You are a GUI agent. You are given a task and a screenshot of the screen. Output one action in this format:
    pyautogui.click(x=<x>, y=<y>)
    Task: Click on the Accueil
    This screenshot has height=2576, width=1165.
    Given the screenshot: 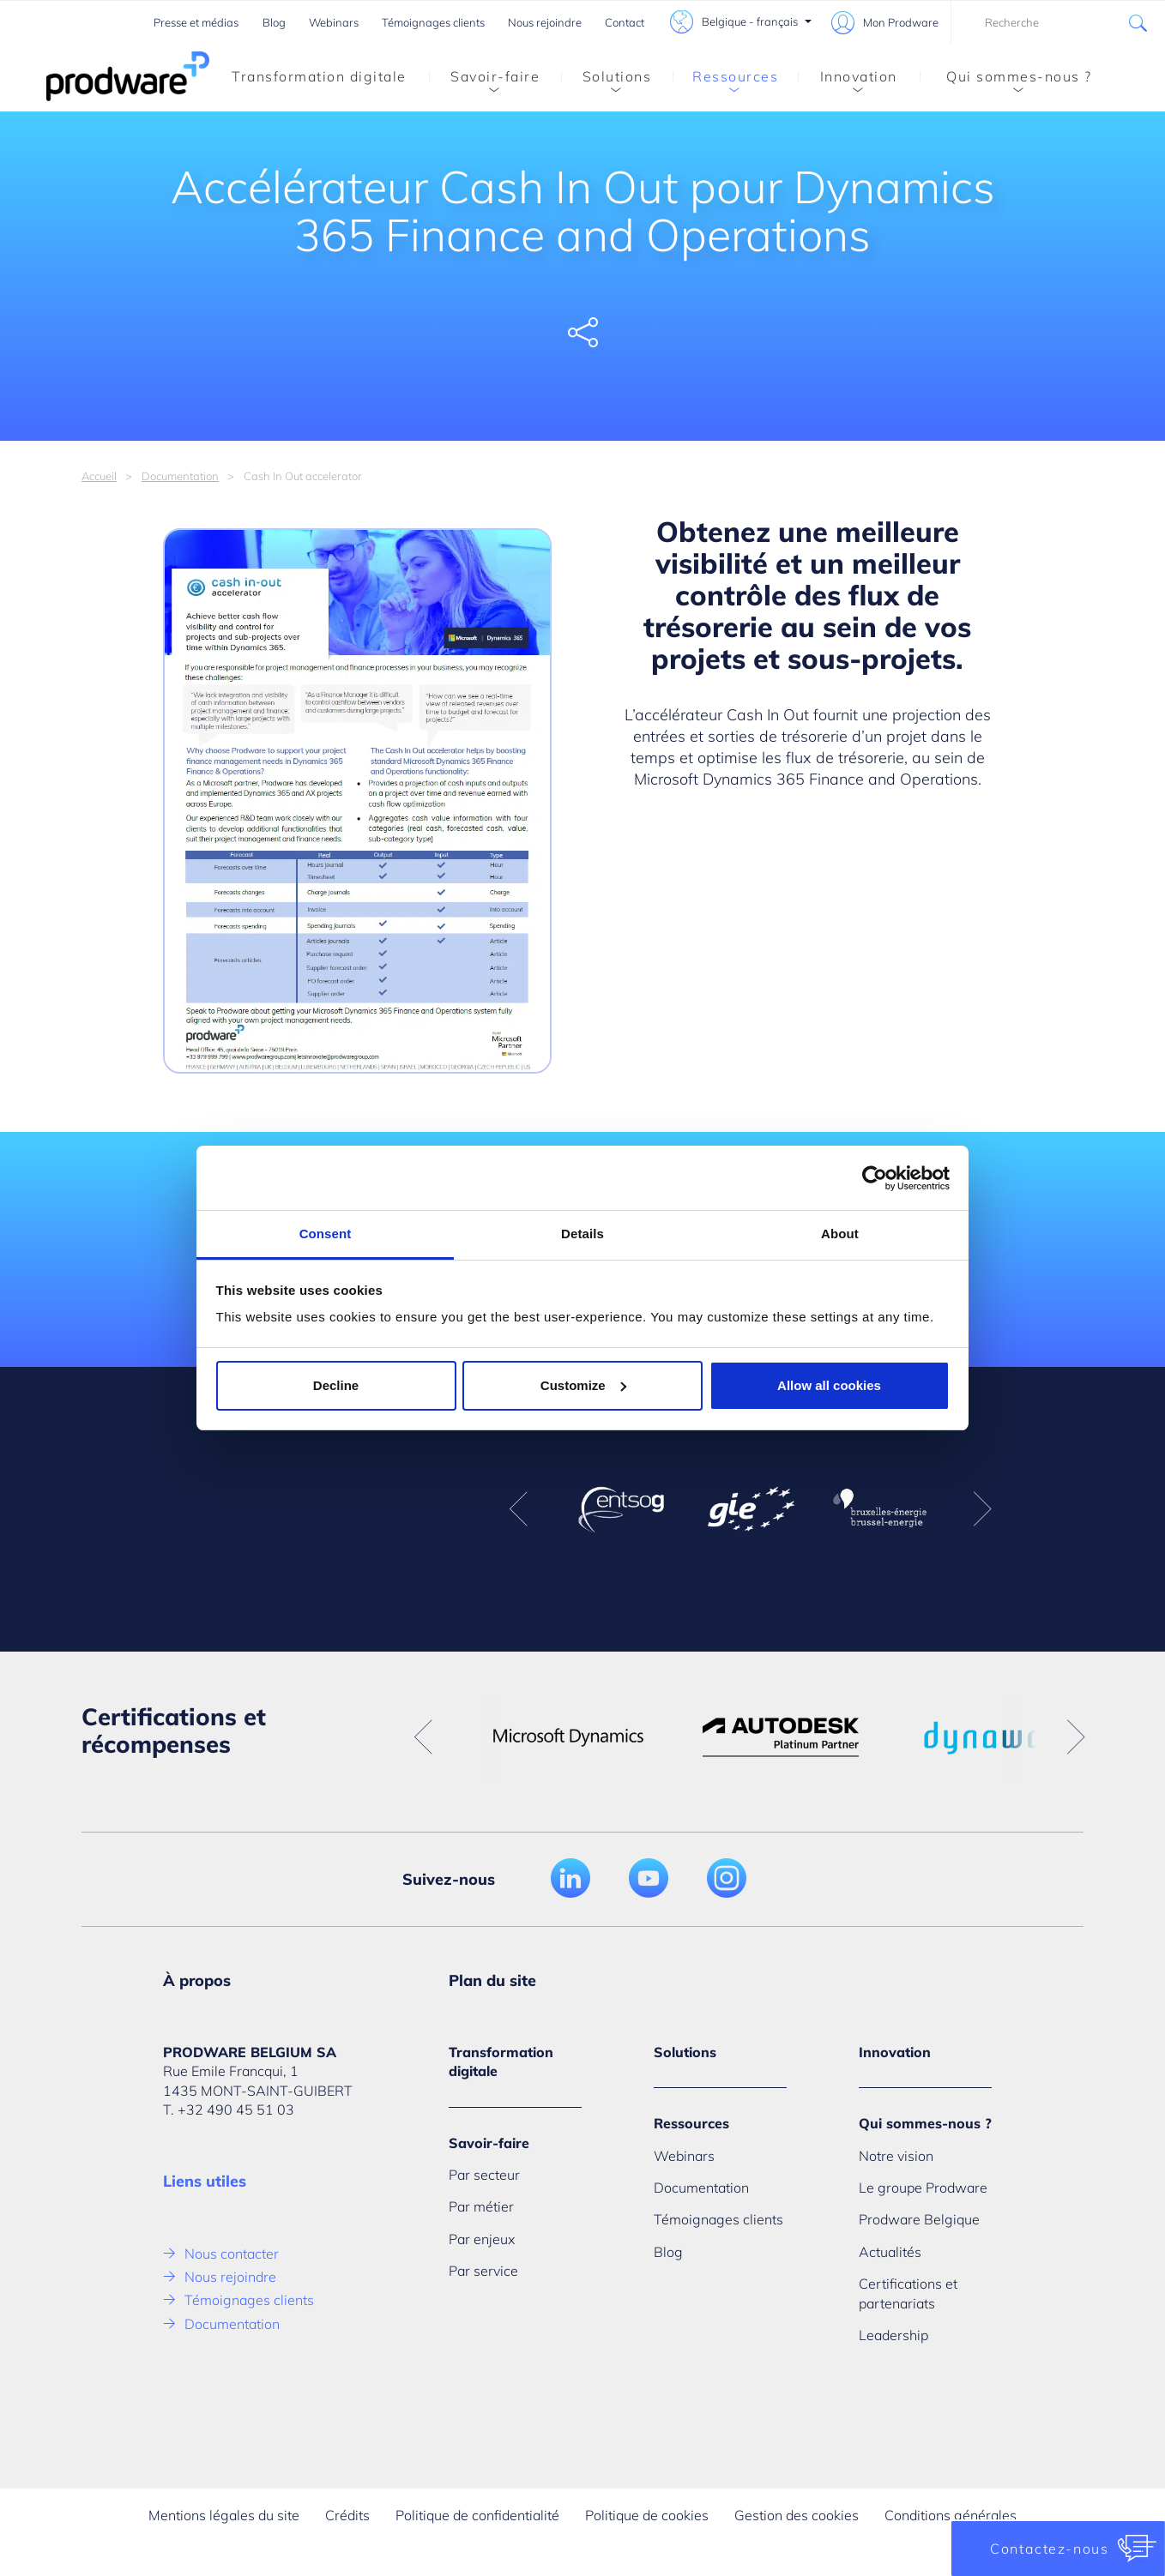 What is the action you would take?
    pyautogui.click(x=99, y=476)
    